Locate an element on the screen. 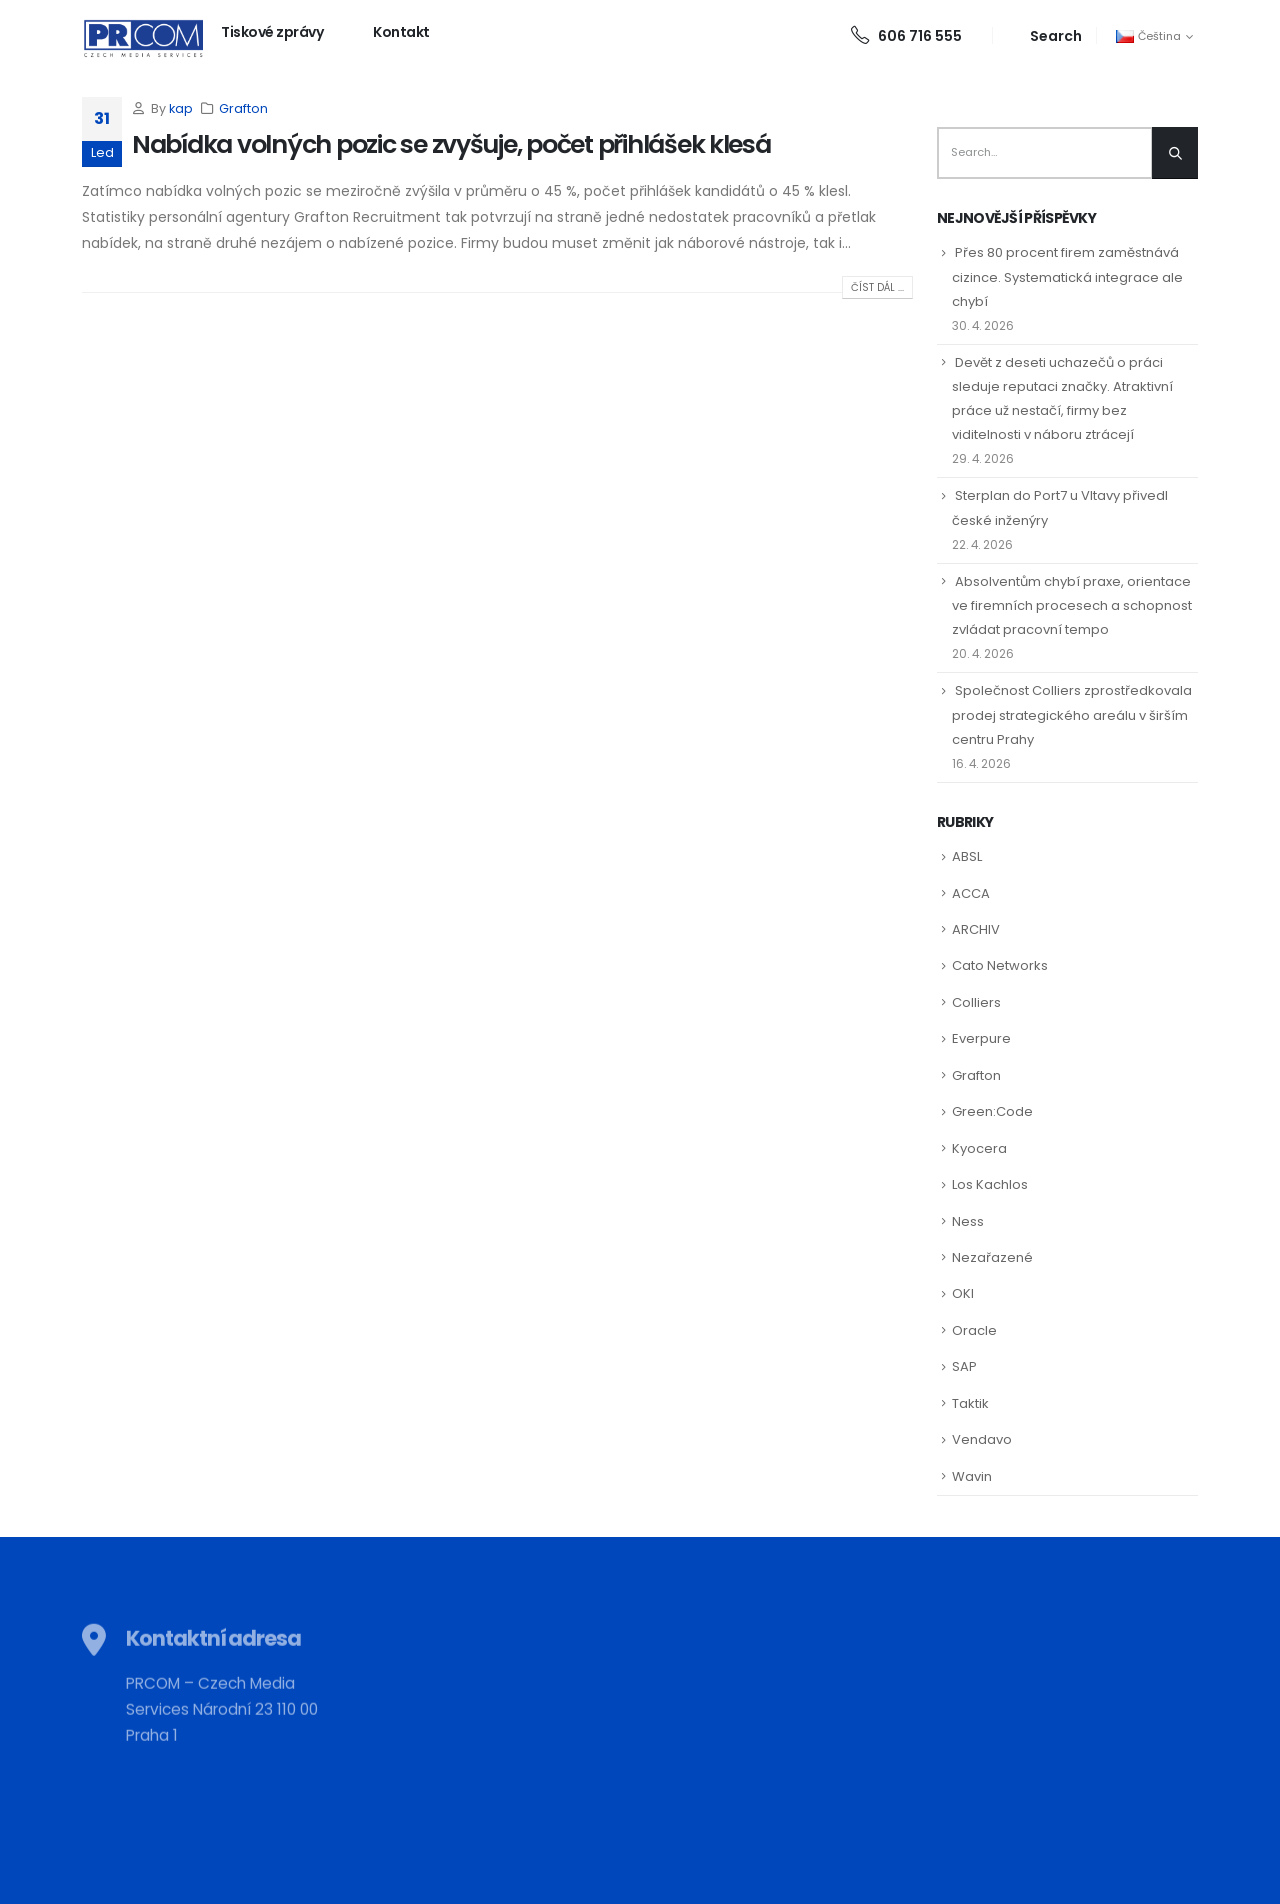  kap is located at coordinates (181, 108).